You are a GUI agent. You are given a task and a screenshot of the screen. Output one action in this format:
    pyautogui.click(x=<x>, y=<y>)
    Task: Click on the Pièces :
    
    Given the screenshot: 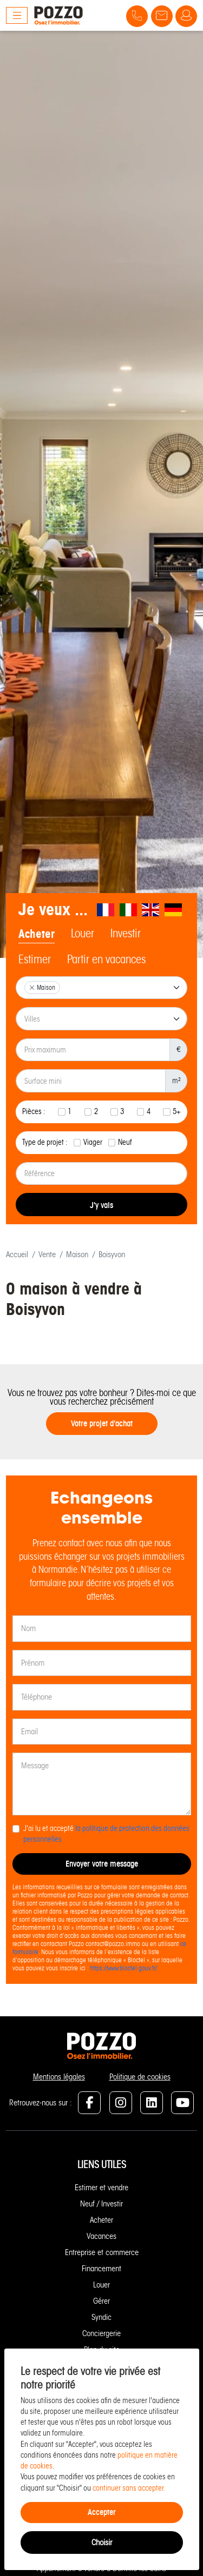 What is the action you would take?
    pyautogui.click(x=33, y=1111)
    